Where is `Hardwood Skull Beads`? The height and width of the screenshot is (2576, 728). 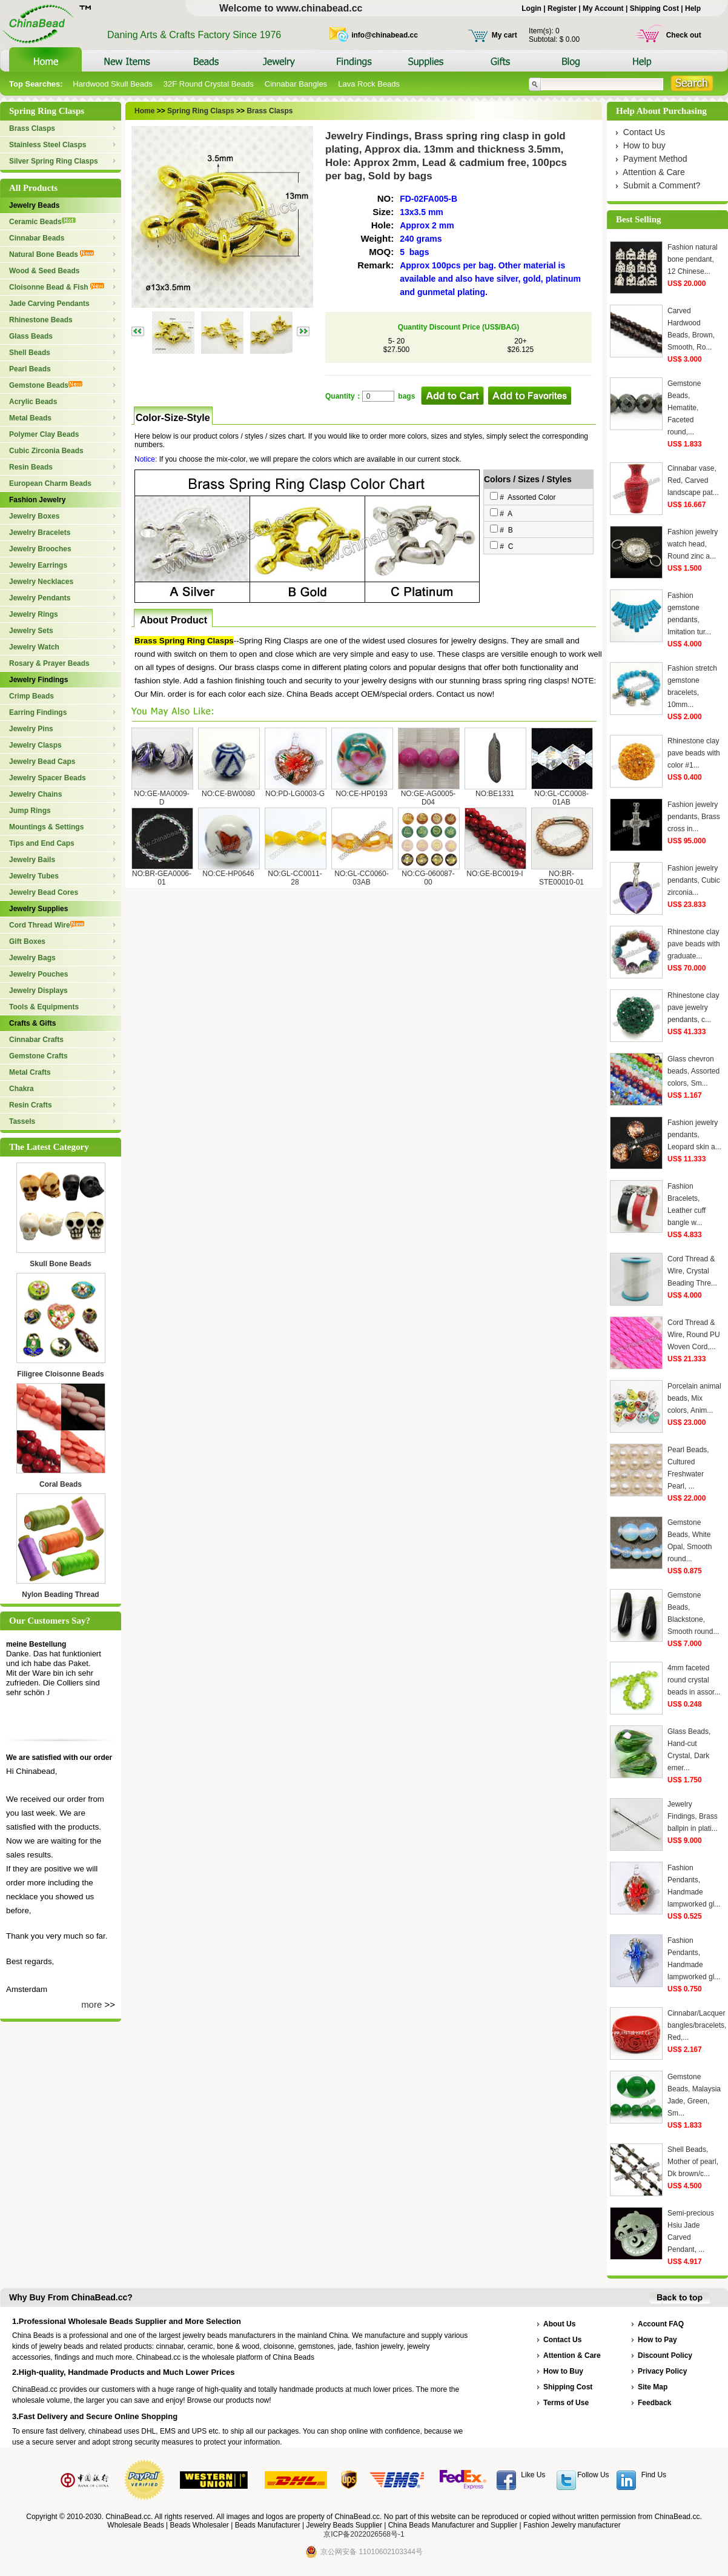 Hardwood Skull Beads is located at coordinates (113, 83).